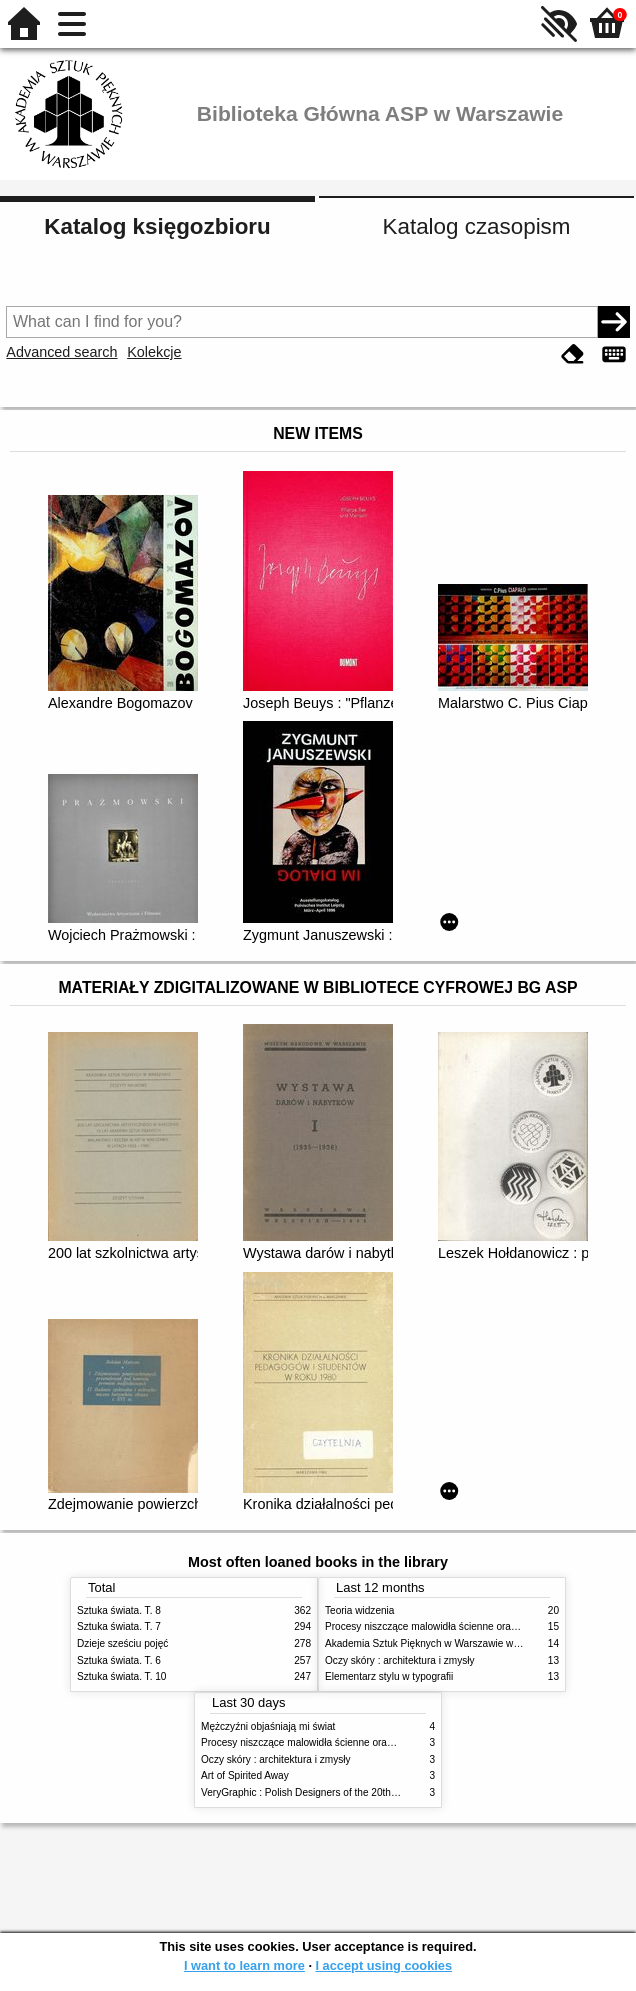 This screenshot has height=1991, width=636. I want to click on Art of Spirited Away, so click(245, 1775).